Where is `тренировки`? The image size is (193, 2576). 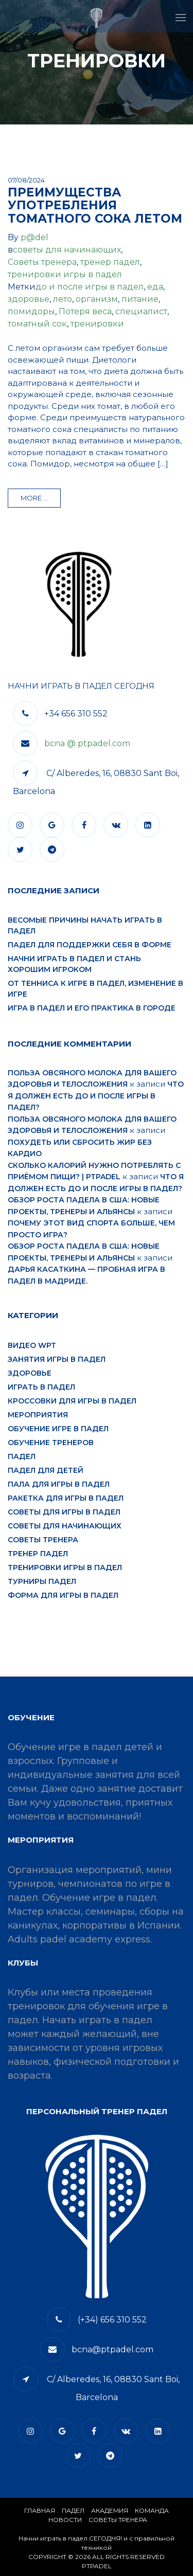
тренировки is located at coordinates (97, 324).